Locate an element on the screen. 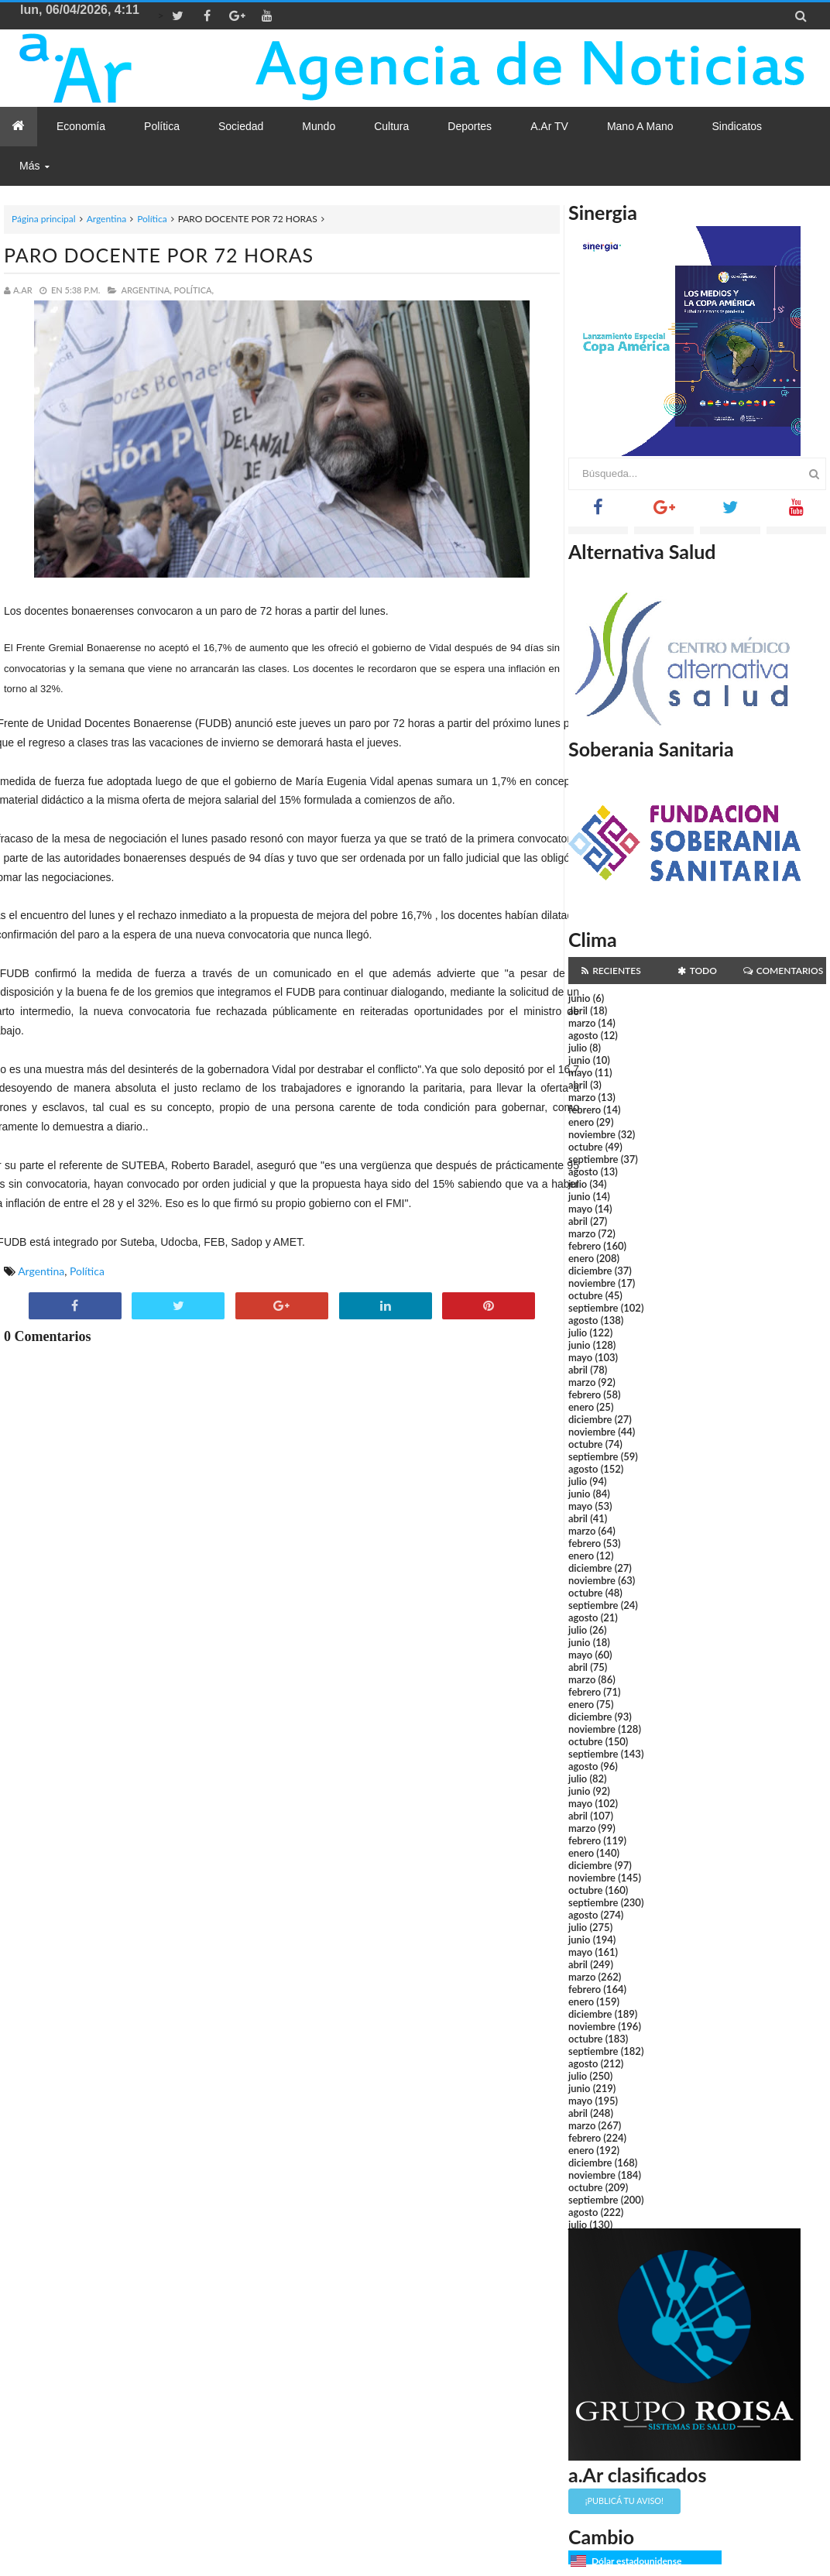  mayo is located at coordinates (580, 1072).